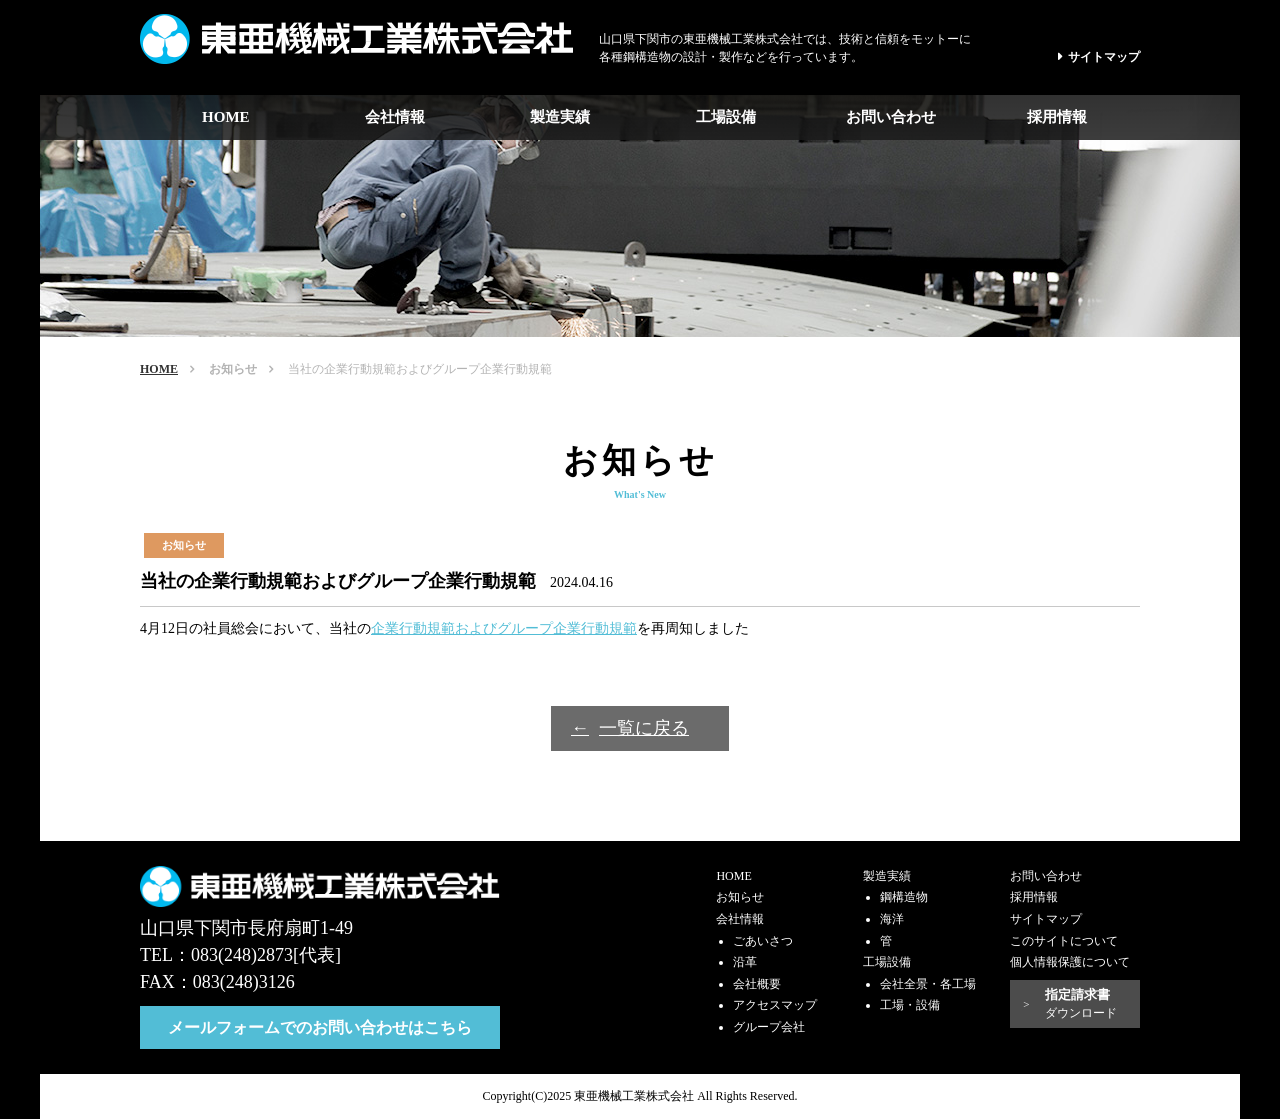 The width and height of the screenshot is (1280, 1119). I want to click on 鋼構造物, so click(904, 897).